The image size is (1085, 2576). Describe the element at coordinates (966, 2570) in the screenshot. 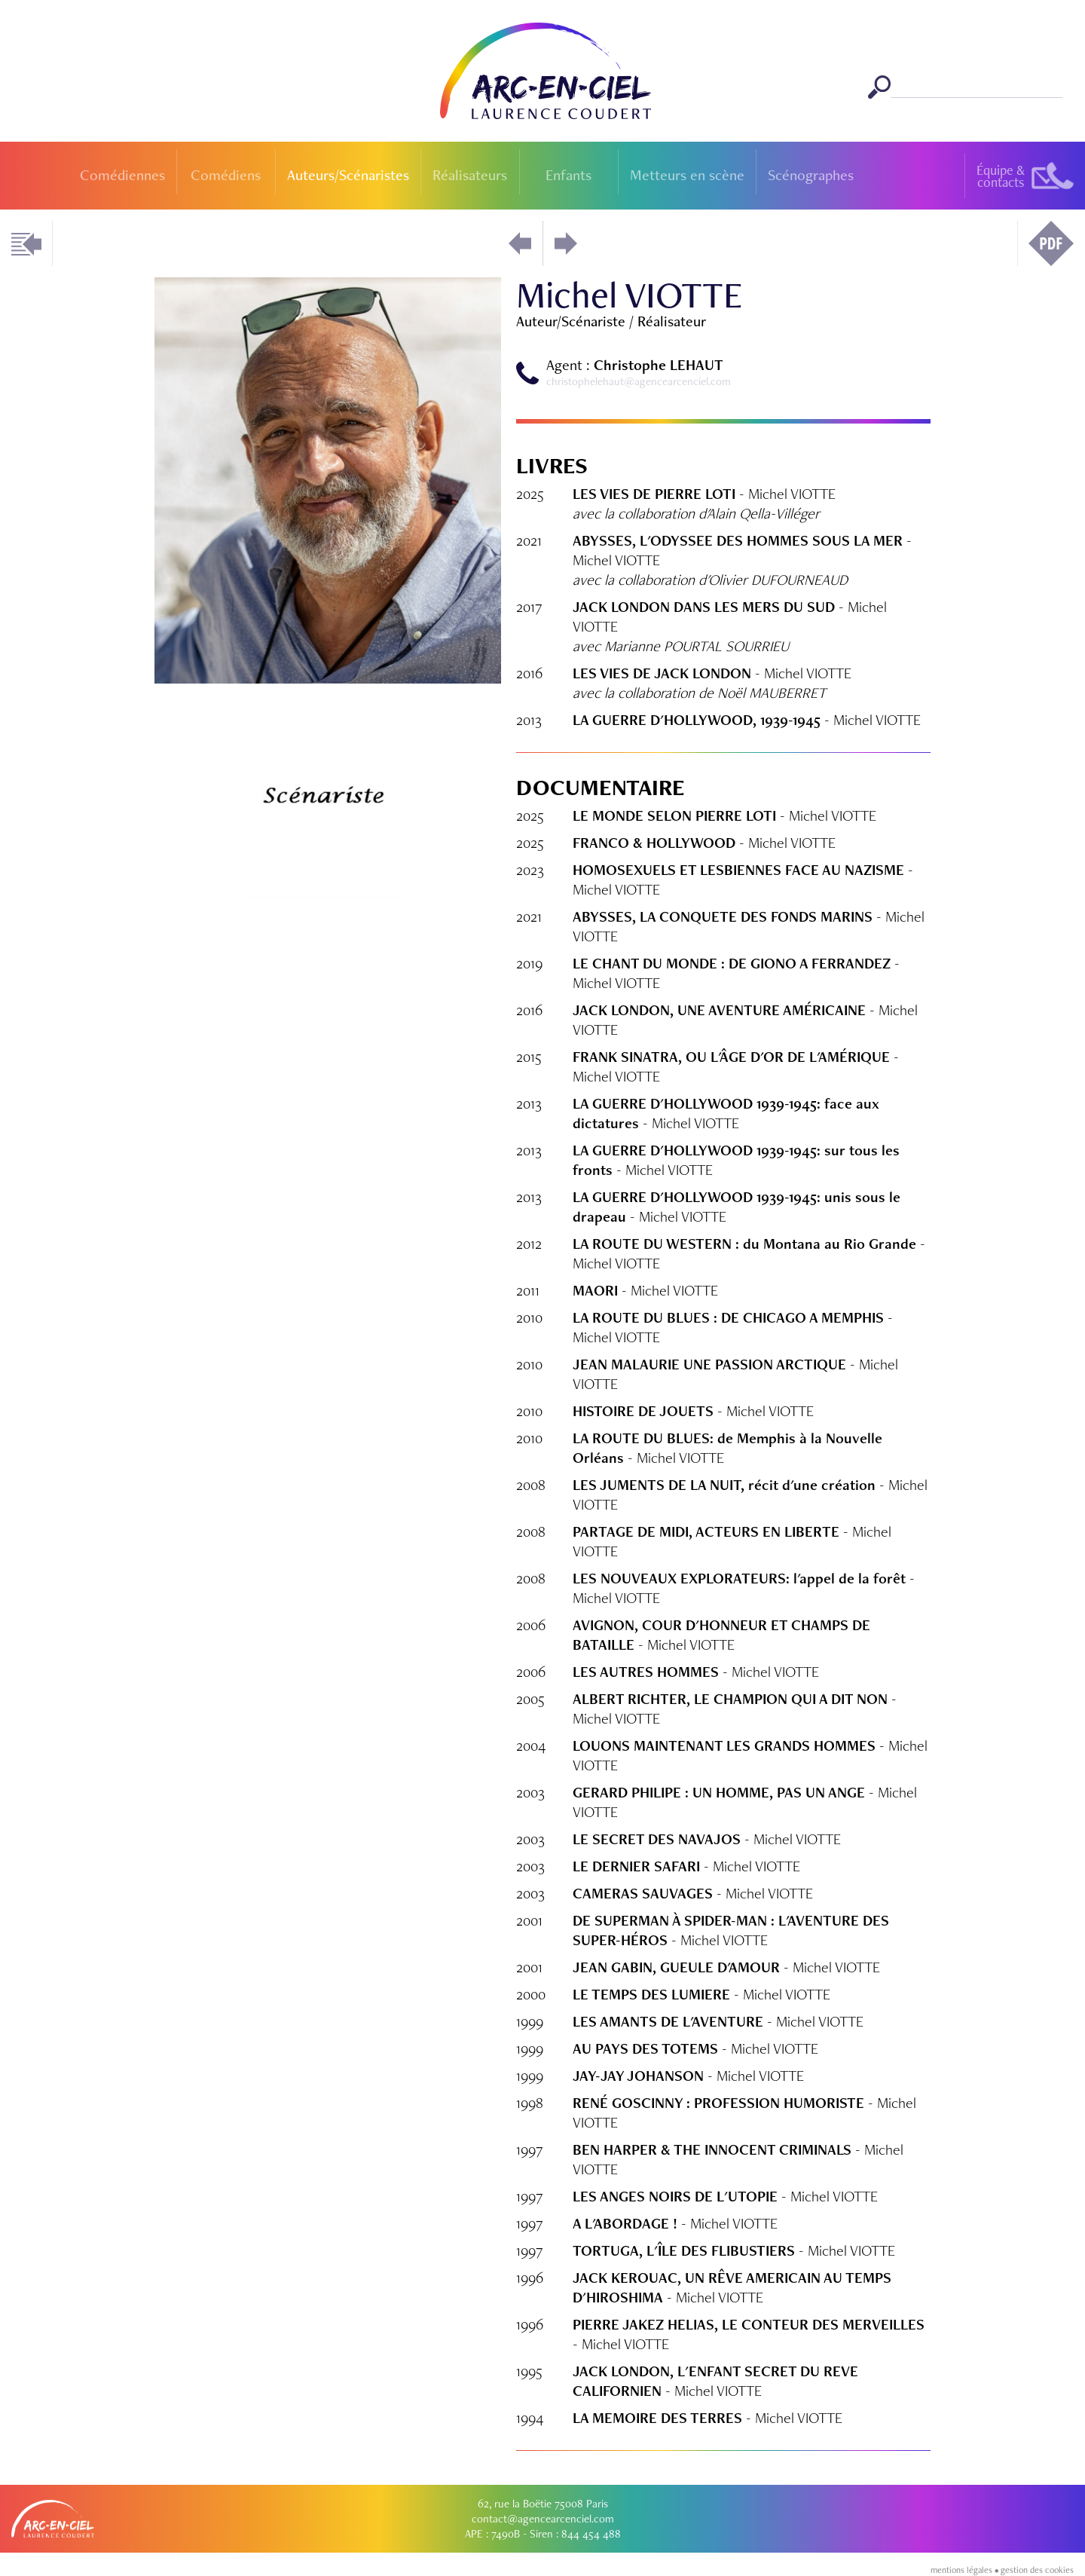

I see `mentions légales •` at that location.